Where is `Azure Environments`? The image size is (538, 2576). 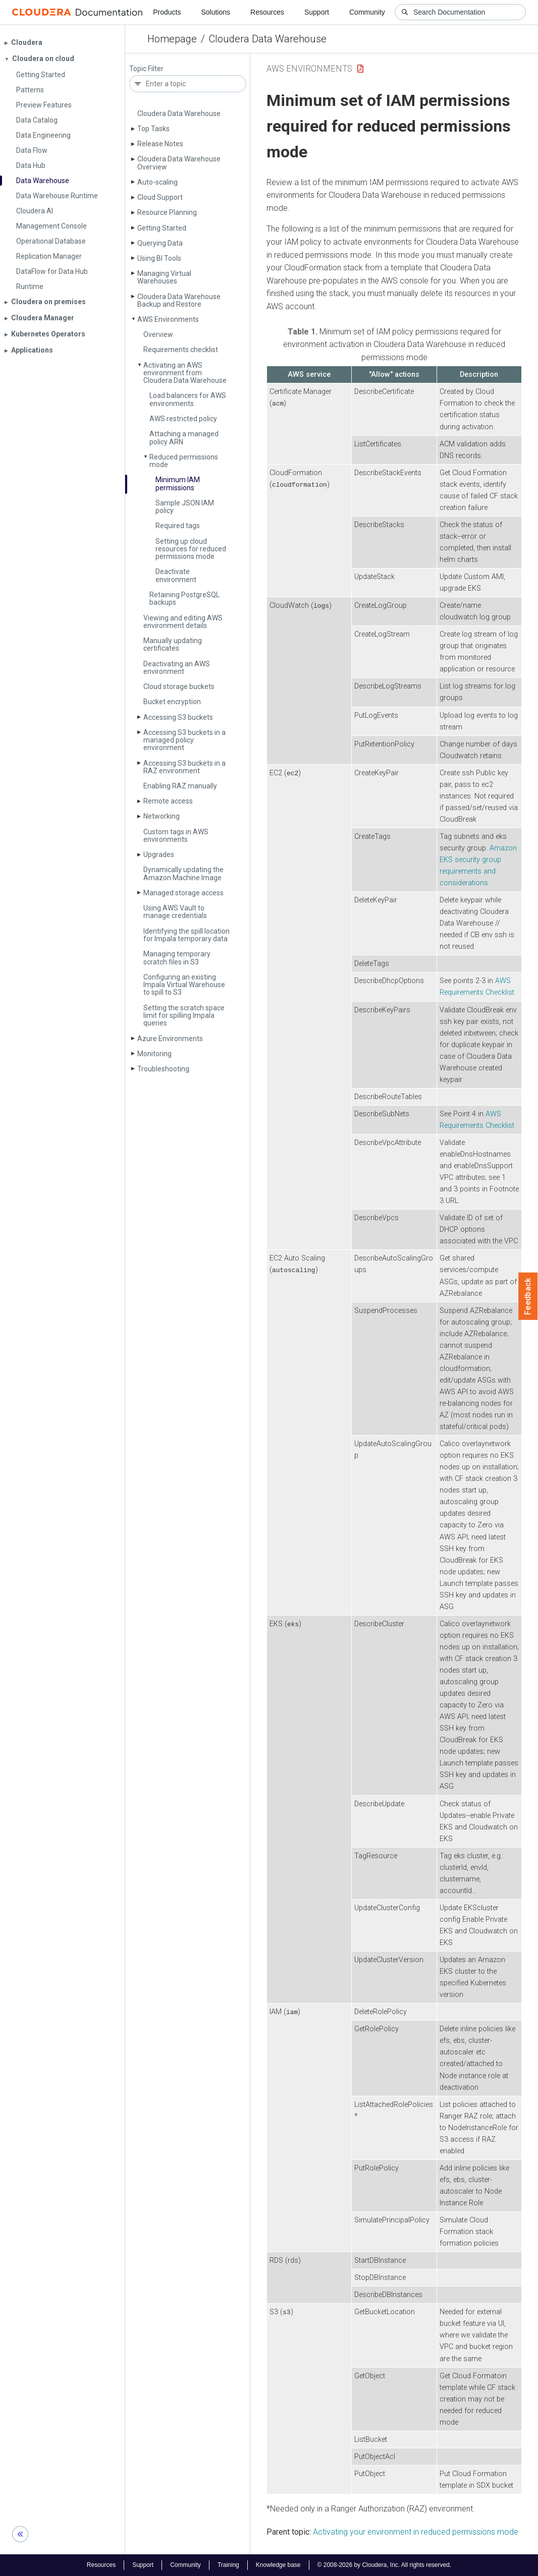
Azure Environments is located at coordinates (170, 1039).